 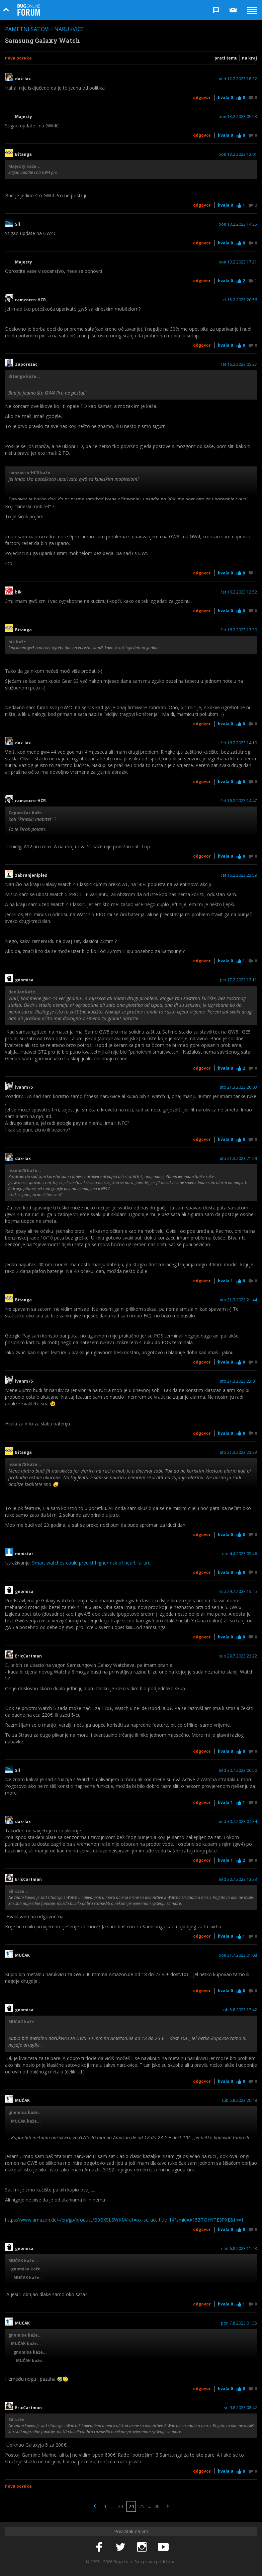 What do you see at coordinates (238, 79) in the screenshot?
I see `ned 12.2.2023 18:22` at bounding box center [238, 79].